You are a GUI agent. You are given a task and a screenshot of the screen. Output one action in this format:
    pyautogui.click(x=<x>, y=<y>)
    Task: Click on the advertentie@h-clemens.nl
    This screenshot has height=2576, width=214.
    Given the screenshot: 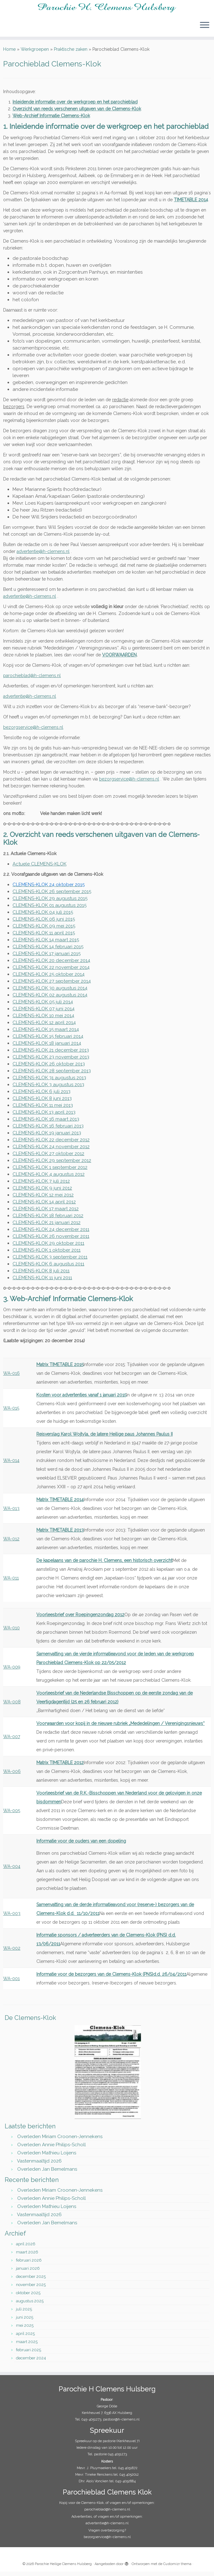 What is the action you would take?
    pyautogui.click(x=29, y=599)
    